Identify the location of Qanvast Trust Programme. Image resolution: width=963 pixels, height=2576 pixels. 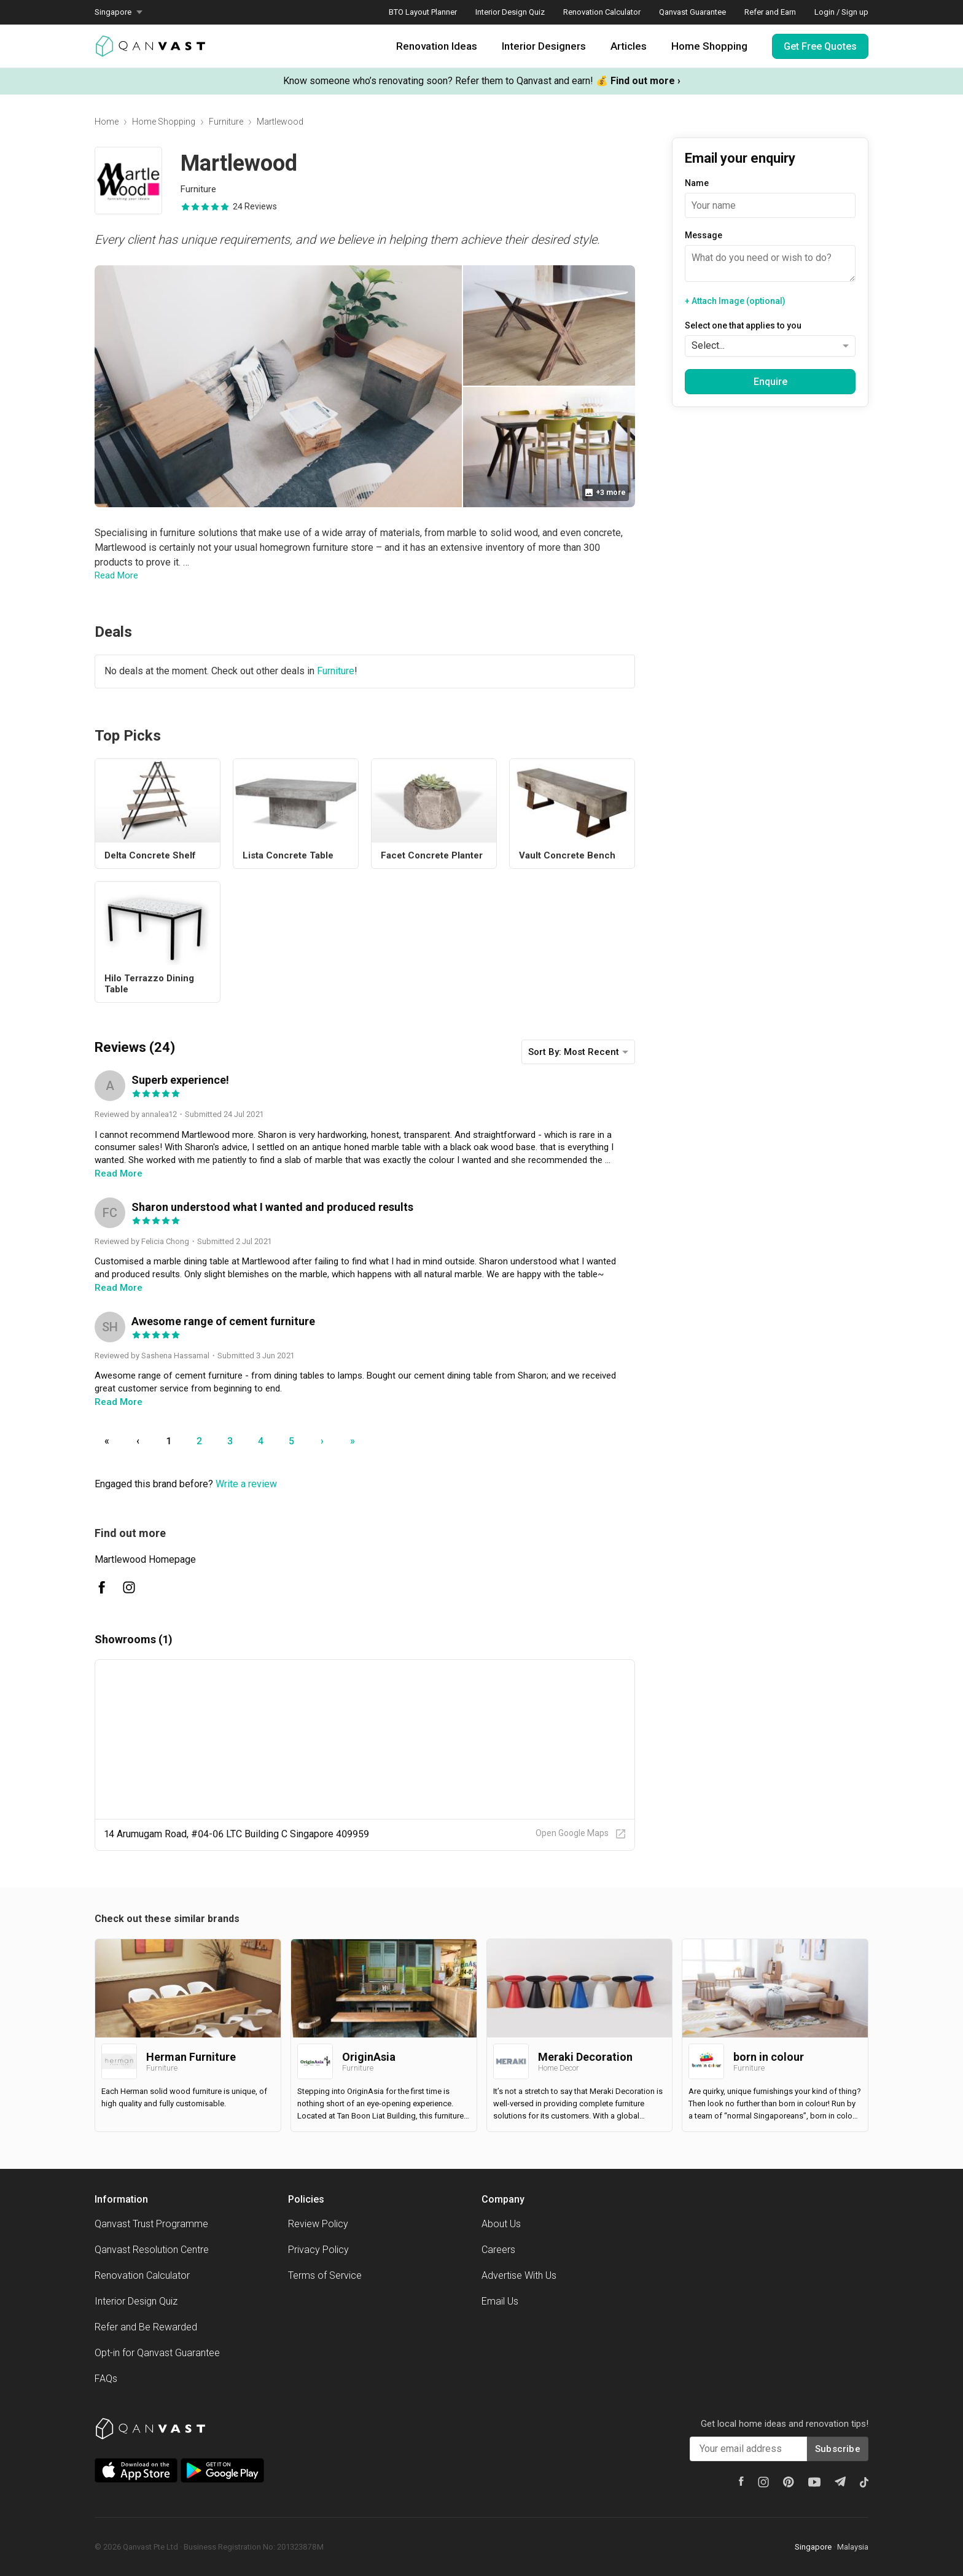
(151, 2224).